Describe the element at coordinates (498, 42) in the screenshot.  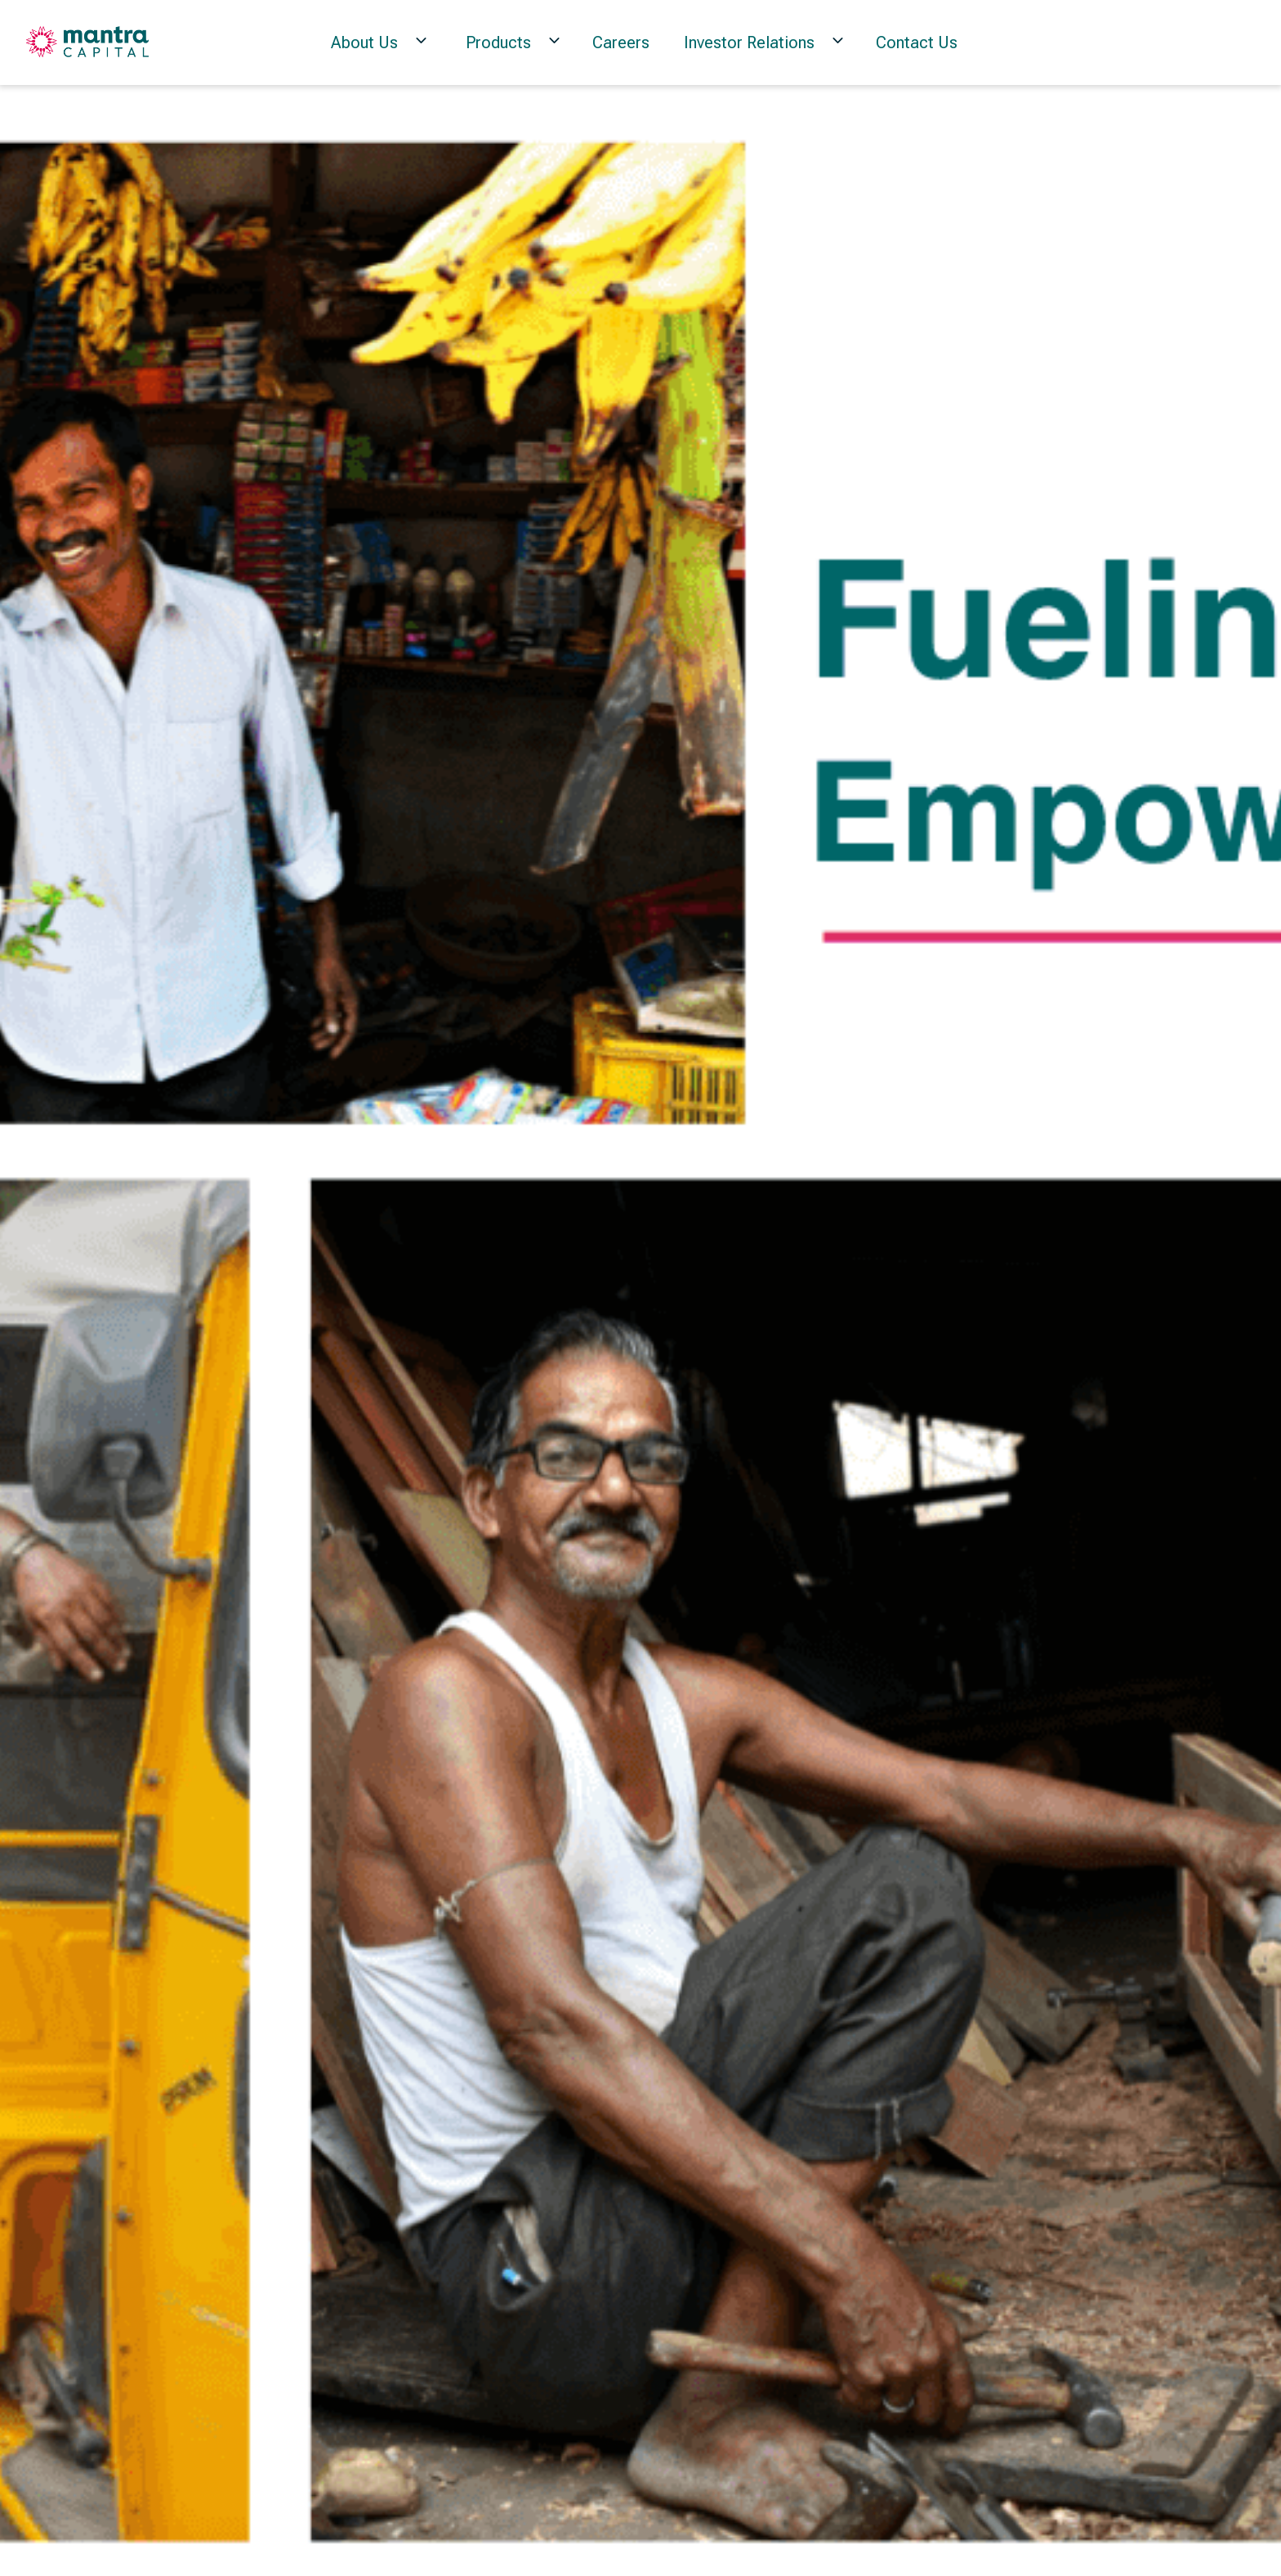
I see `Products` at that location.